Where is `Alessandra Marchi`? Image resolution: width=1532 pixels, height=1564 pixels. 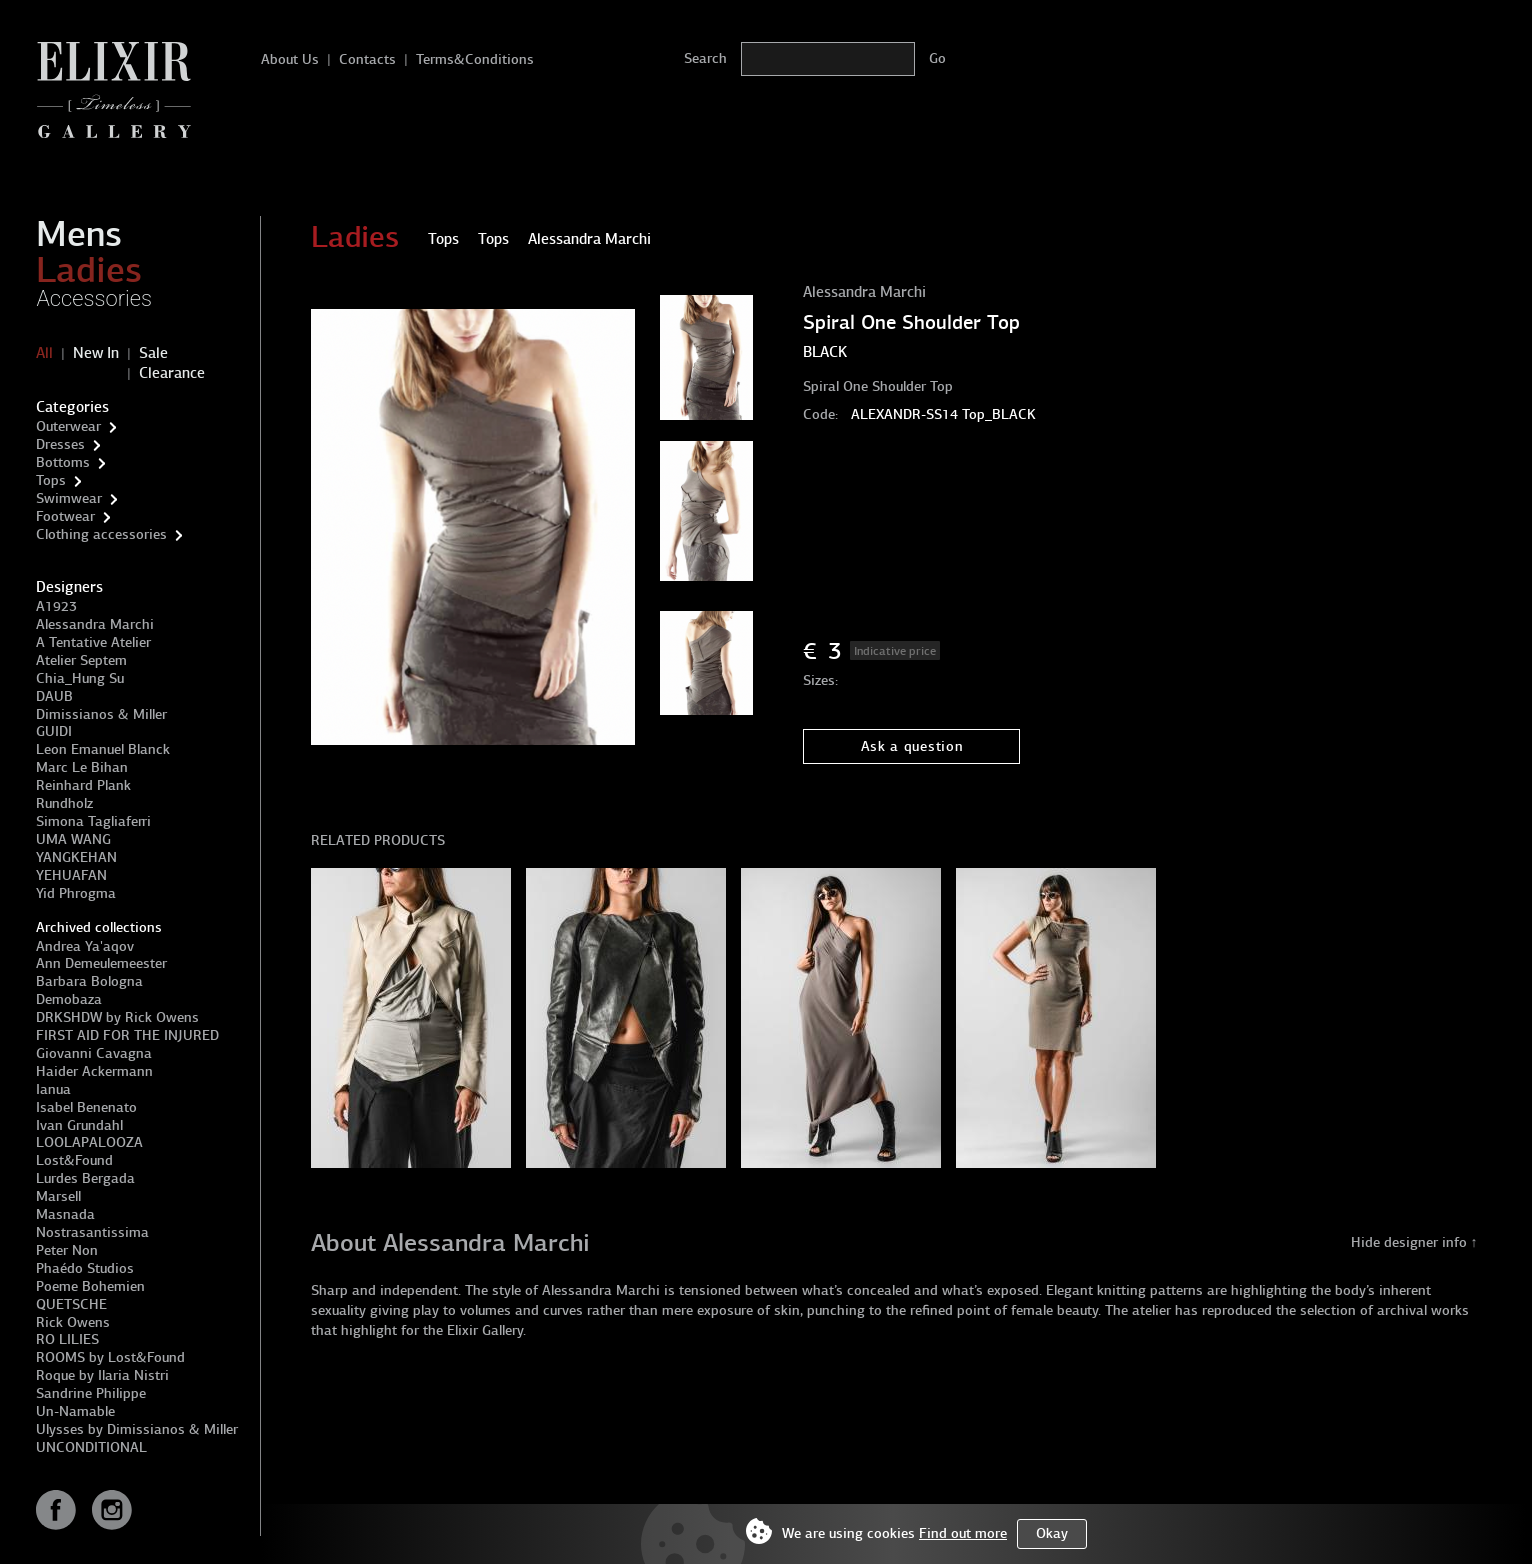
Alessandra Marchi is located at coordinates (95, 624).